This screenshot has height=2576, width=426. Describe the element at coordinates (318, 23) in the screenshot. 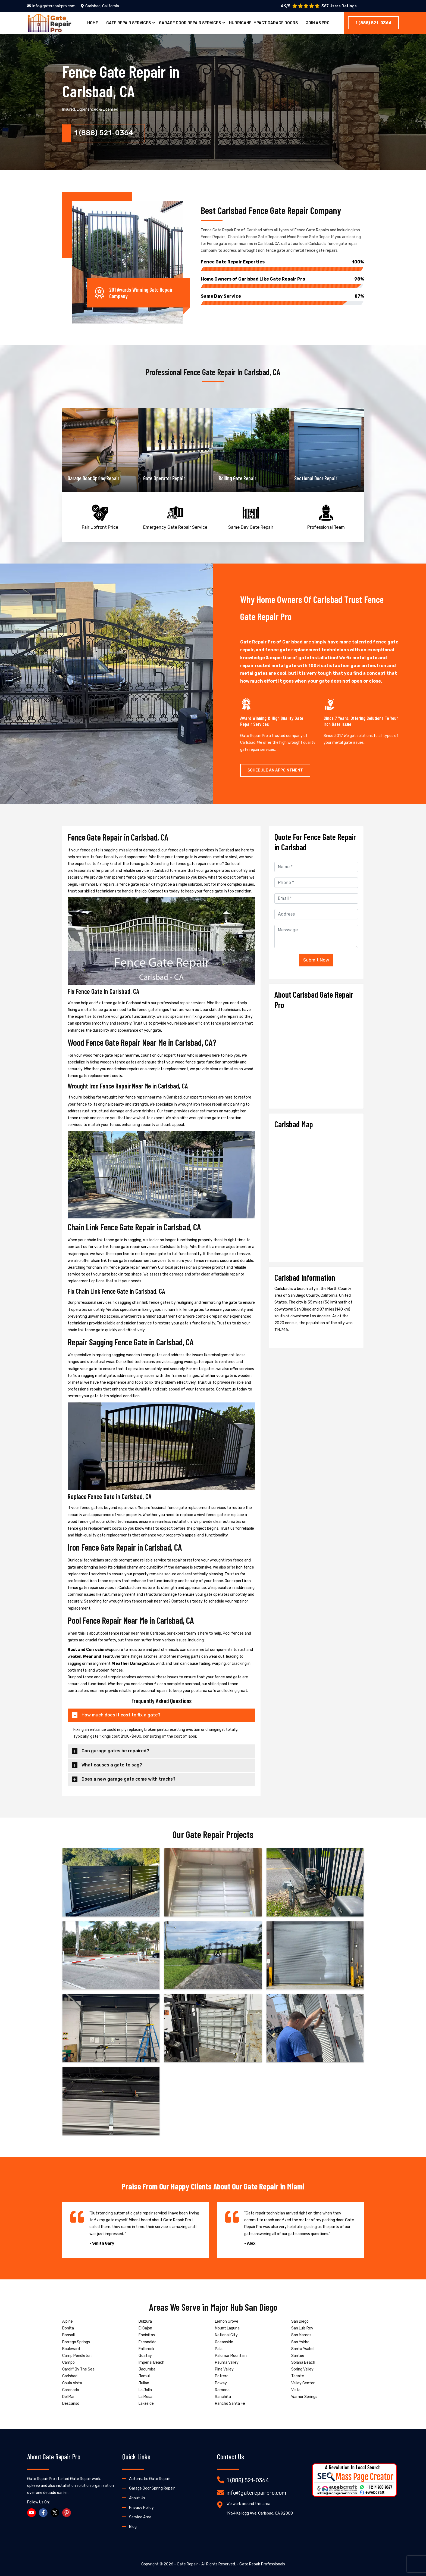

I see `Join As Pro` at that location.